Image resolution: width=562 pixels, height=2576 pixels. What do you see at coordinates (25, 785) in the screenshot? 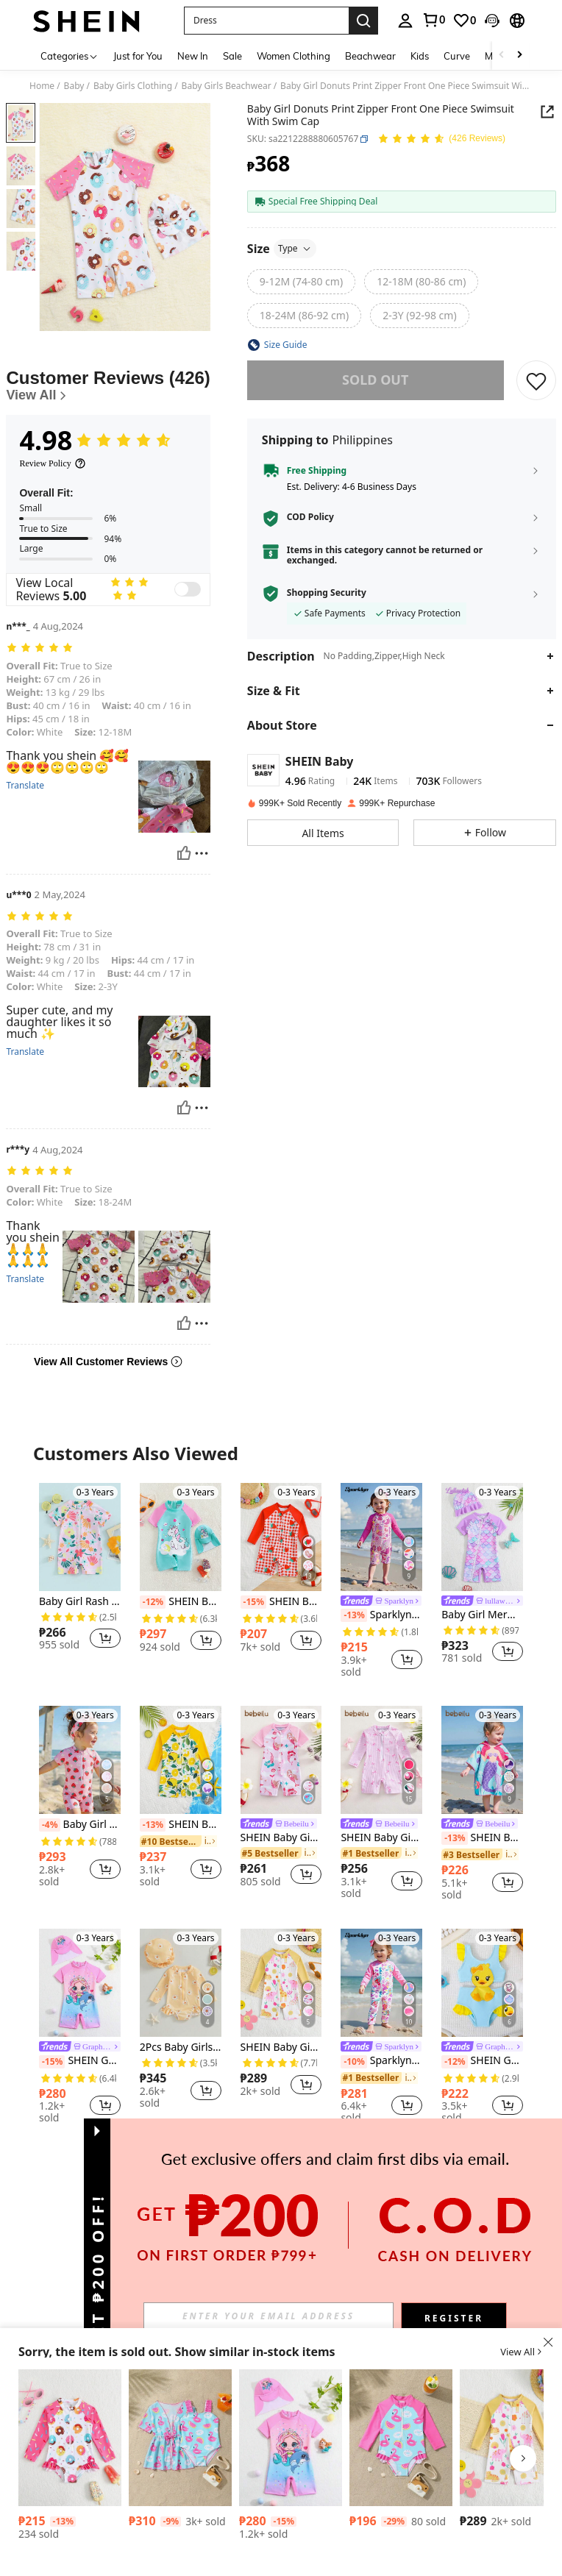
I see `Translate [translate]` at bounding box center [25, 785].